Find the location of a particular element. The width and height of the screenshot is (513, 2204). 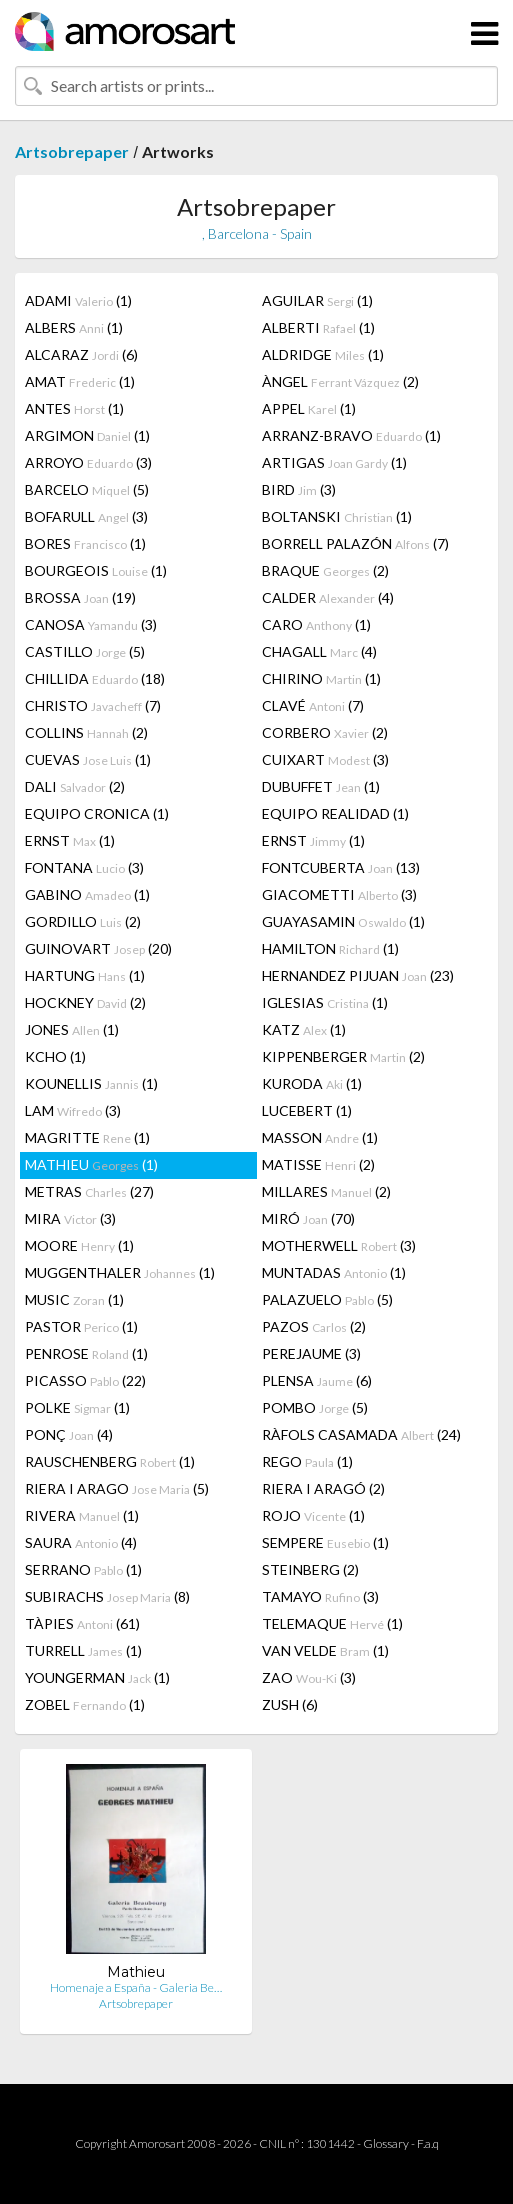

ARTIGAS (1) is located at coordinates (334, 462).